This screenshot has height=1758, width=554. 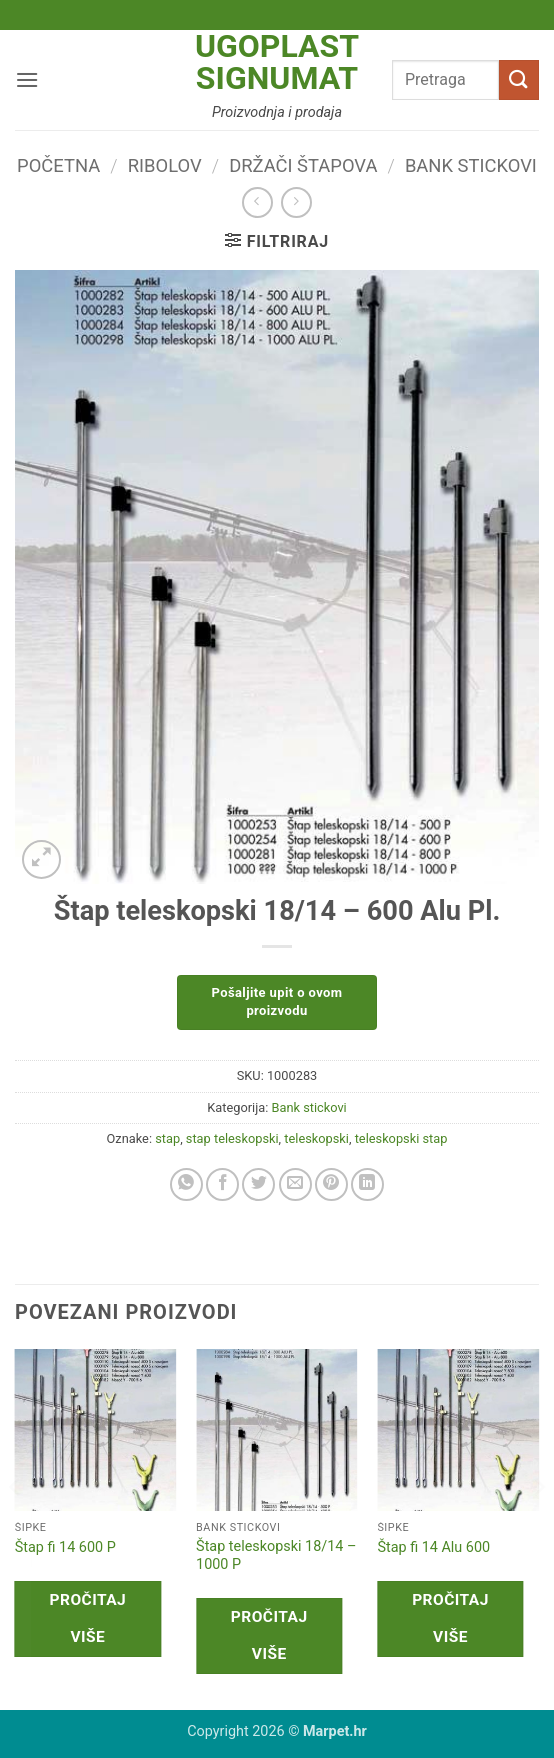 What do you see at coordinates (367, 1184) in the screenshot?
I see `[Share on LinkedIn]` at bounding box center [367, 1184].